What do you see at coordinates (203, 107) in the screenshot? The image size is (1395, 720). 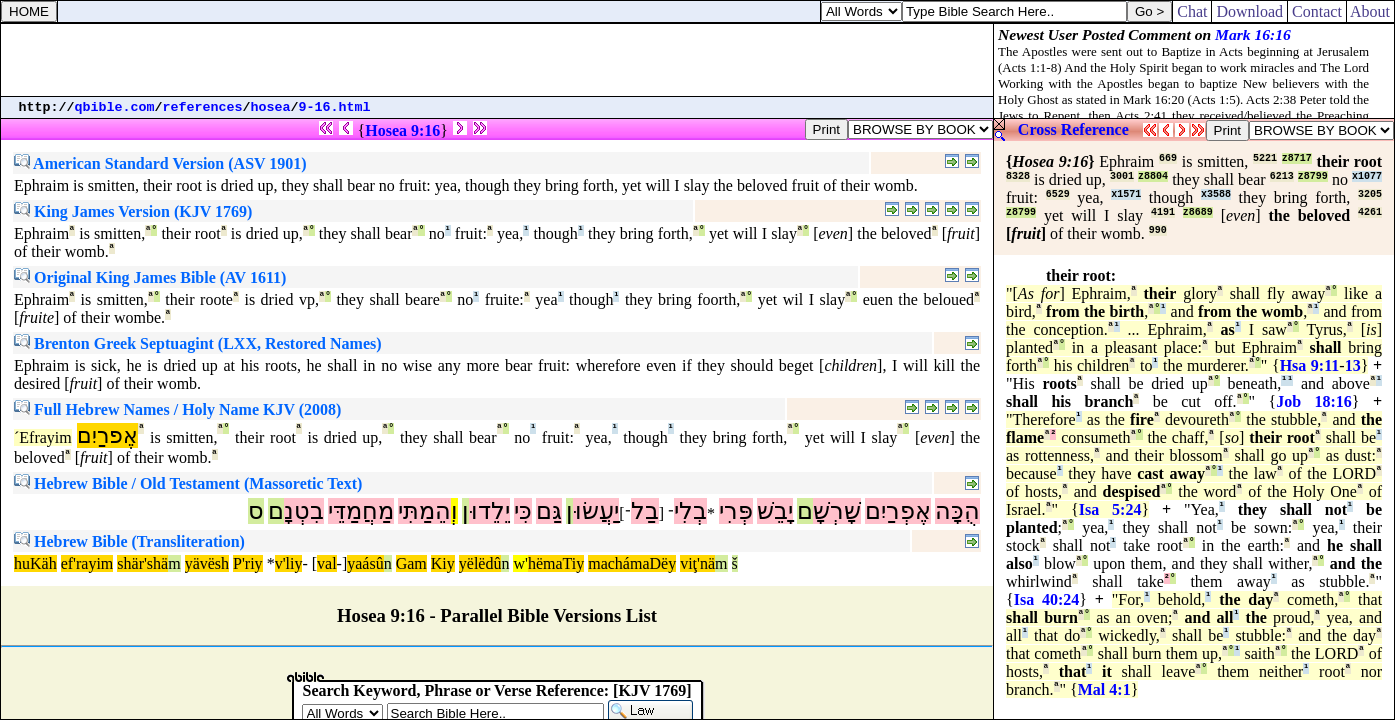 I see `references` at bounding box center [203, 107].